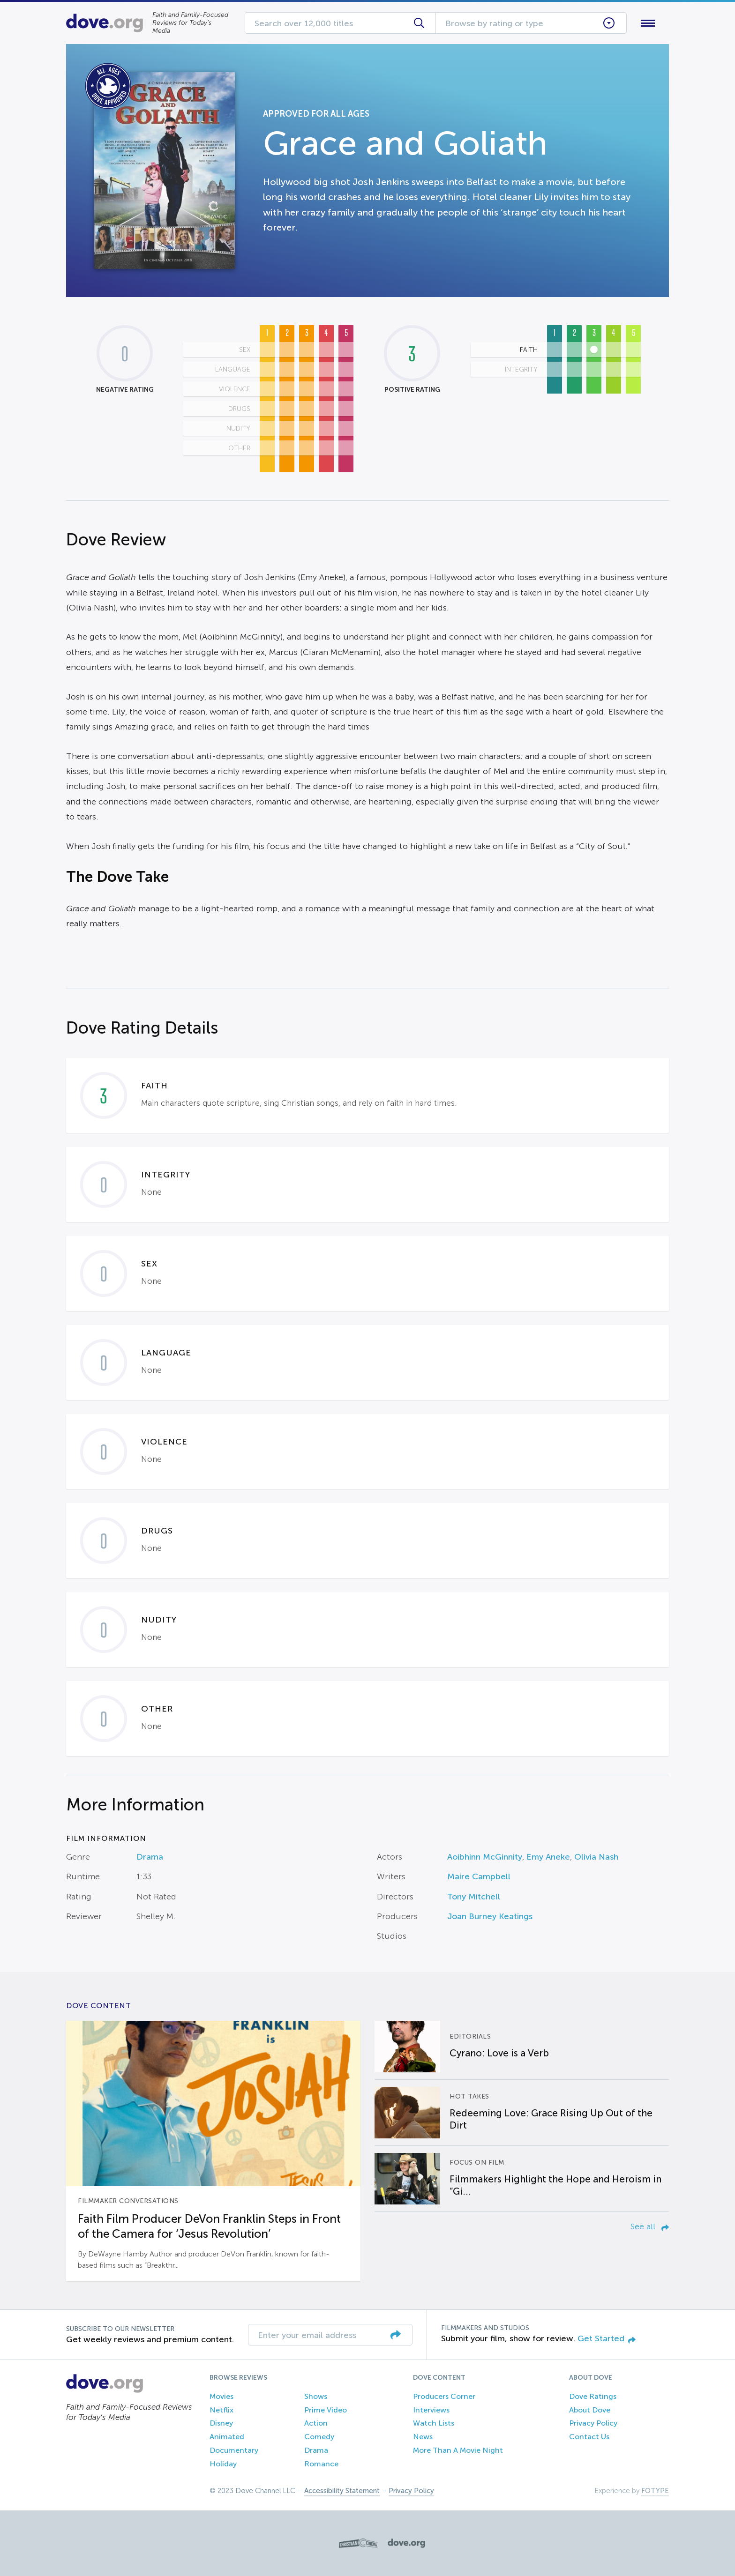 This screenshot has height=2576, width=735. Describe the element at coordinates (655, 2490) in the screenshot. I see `FOTYPE` at that location.